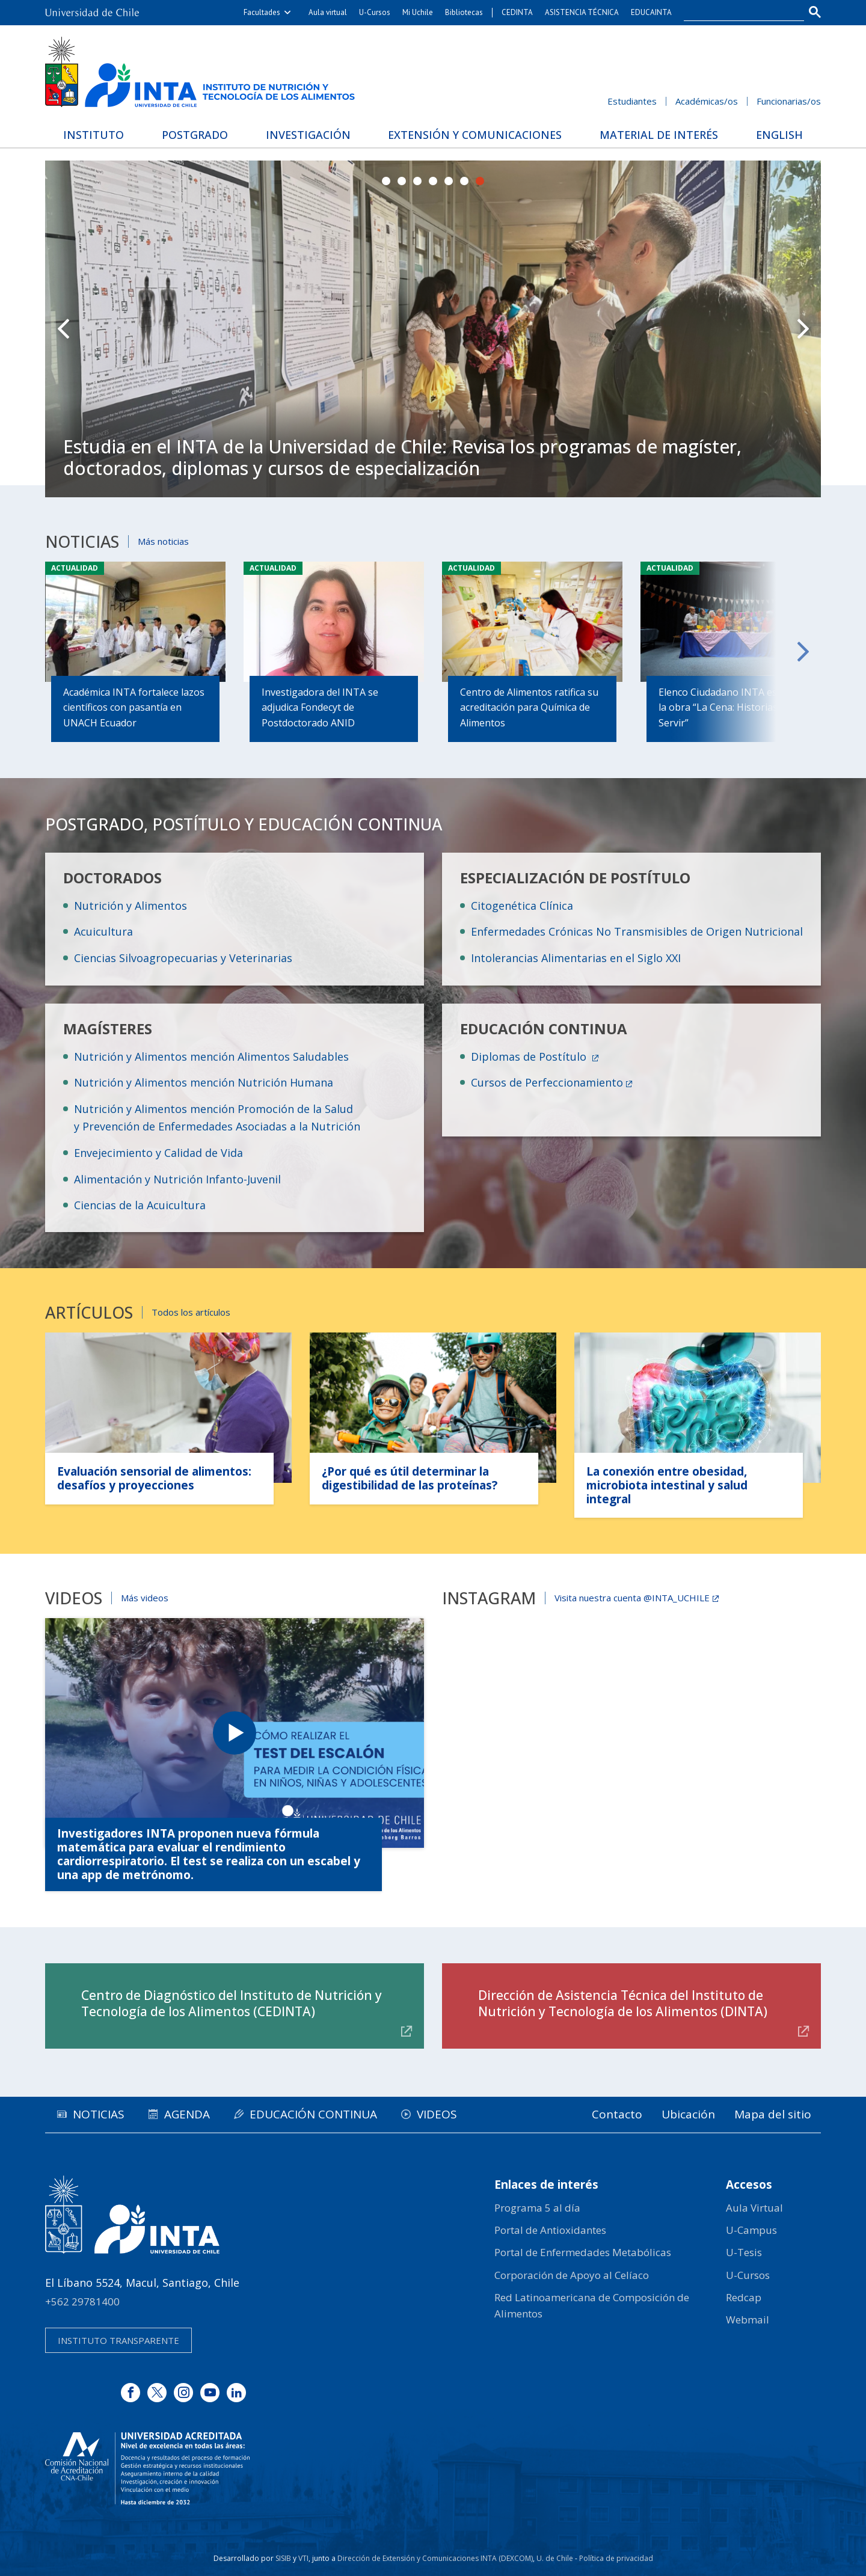 The image size is (866, 2576). What do you see at coordinates (187, 2114) in the screenshot?
I see `Agenda` at bounding box center [187, 2114].